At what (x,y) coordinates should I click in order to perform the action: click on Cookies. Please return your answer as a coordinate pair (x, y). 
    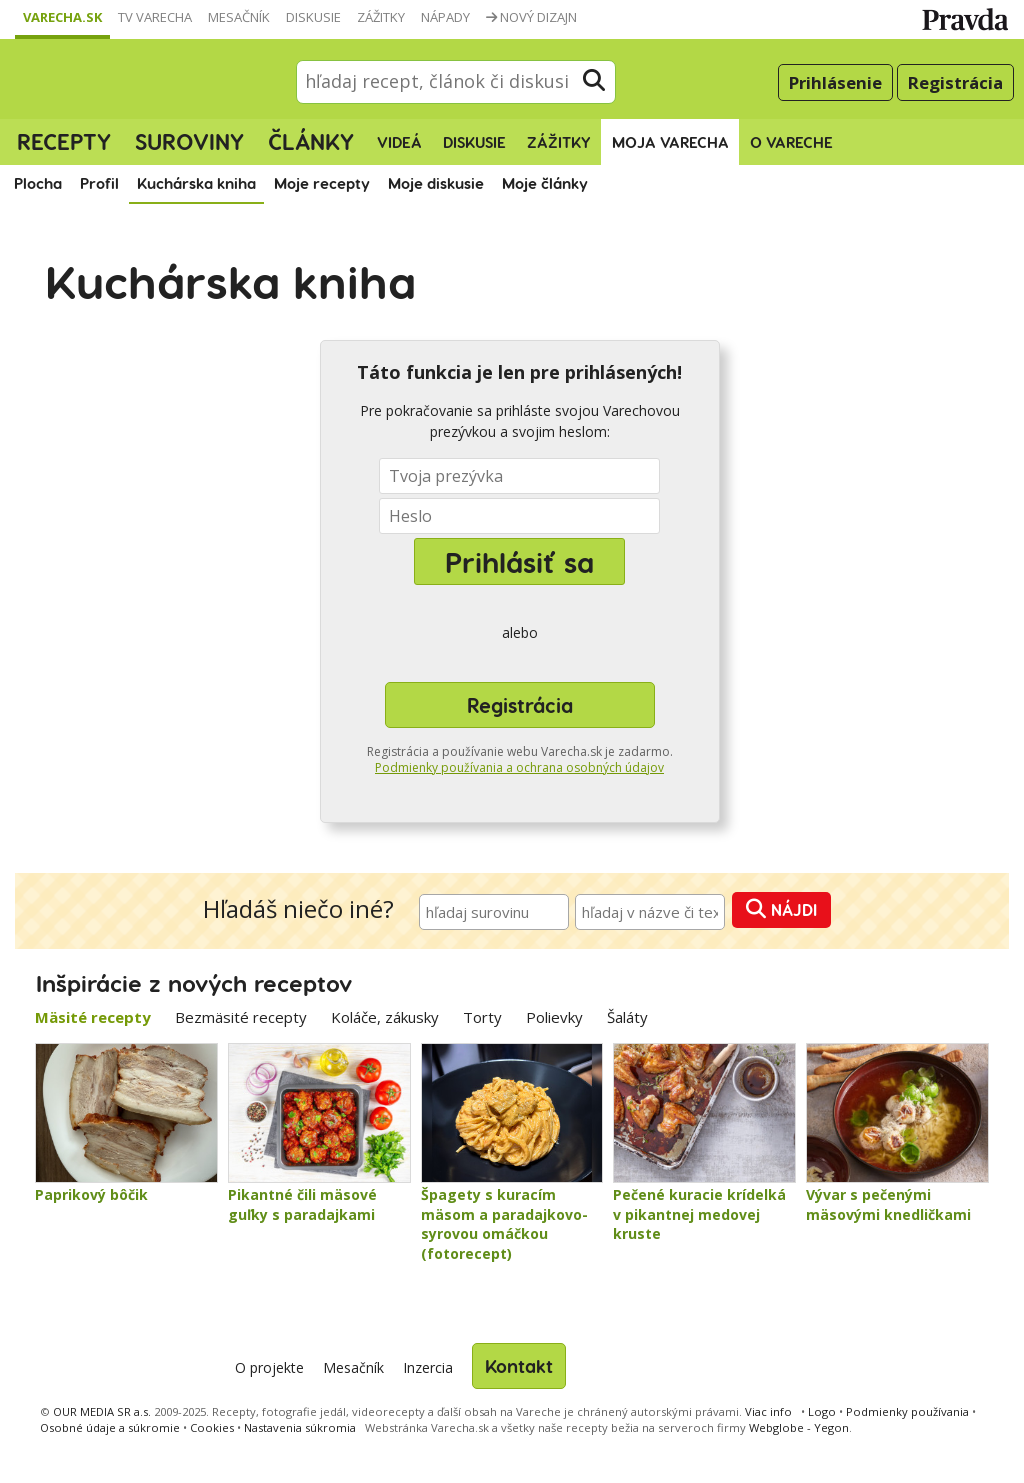
    Looking at the image, I should click on (212, 1427).